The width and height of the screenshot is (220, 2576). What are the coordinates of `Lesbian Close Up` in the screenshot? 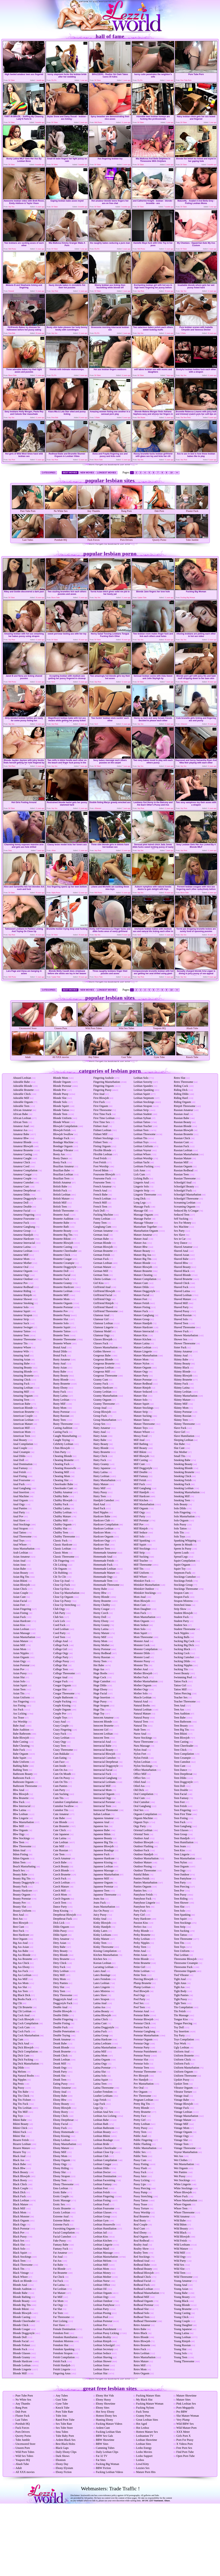 It's located at (103, 2152).